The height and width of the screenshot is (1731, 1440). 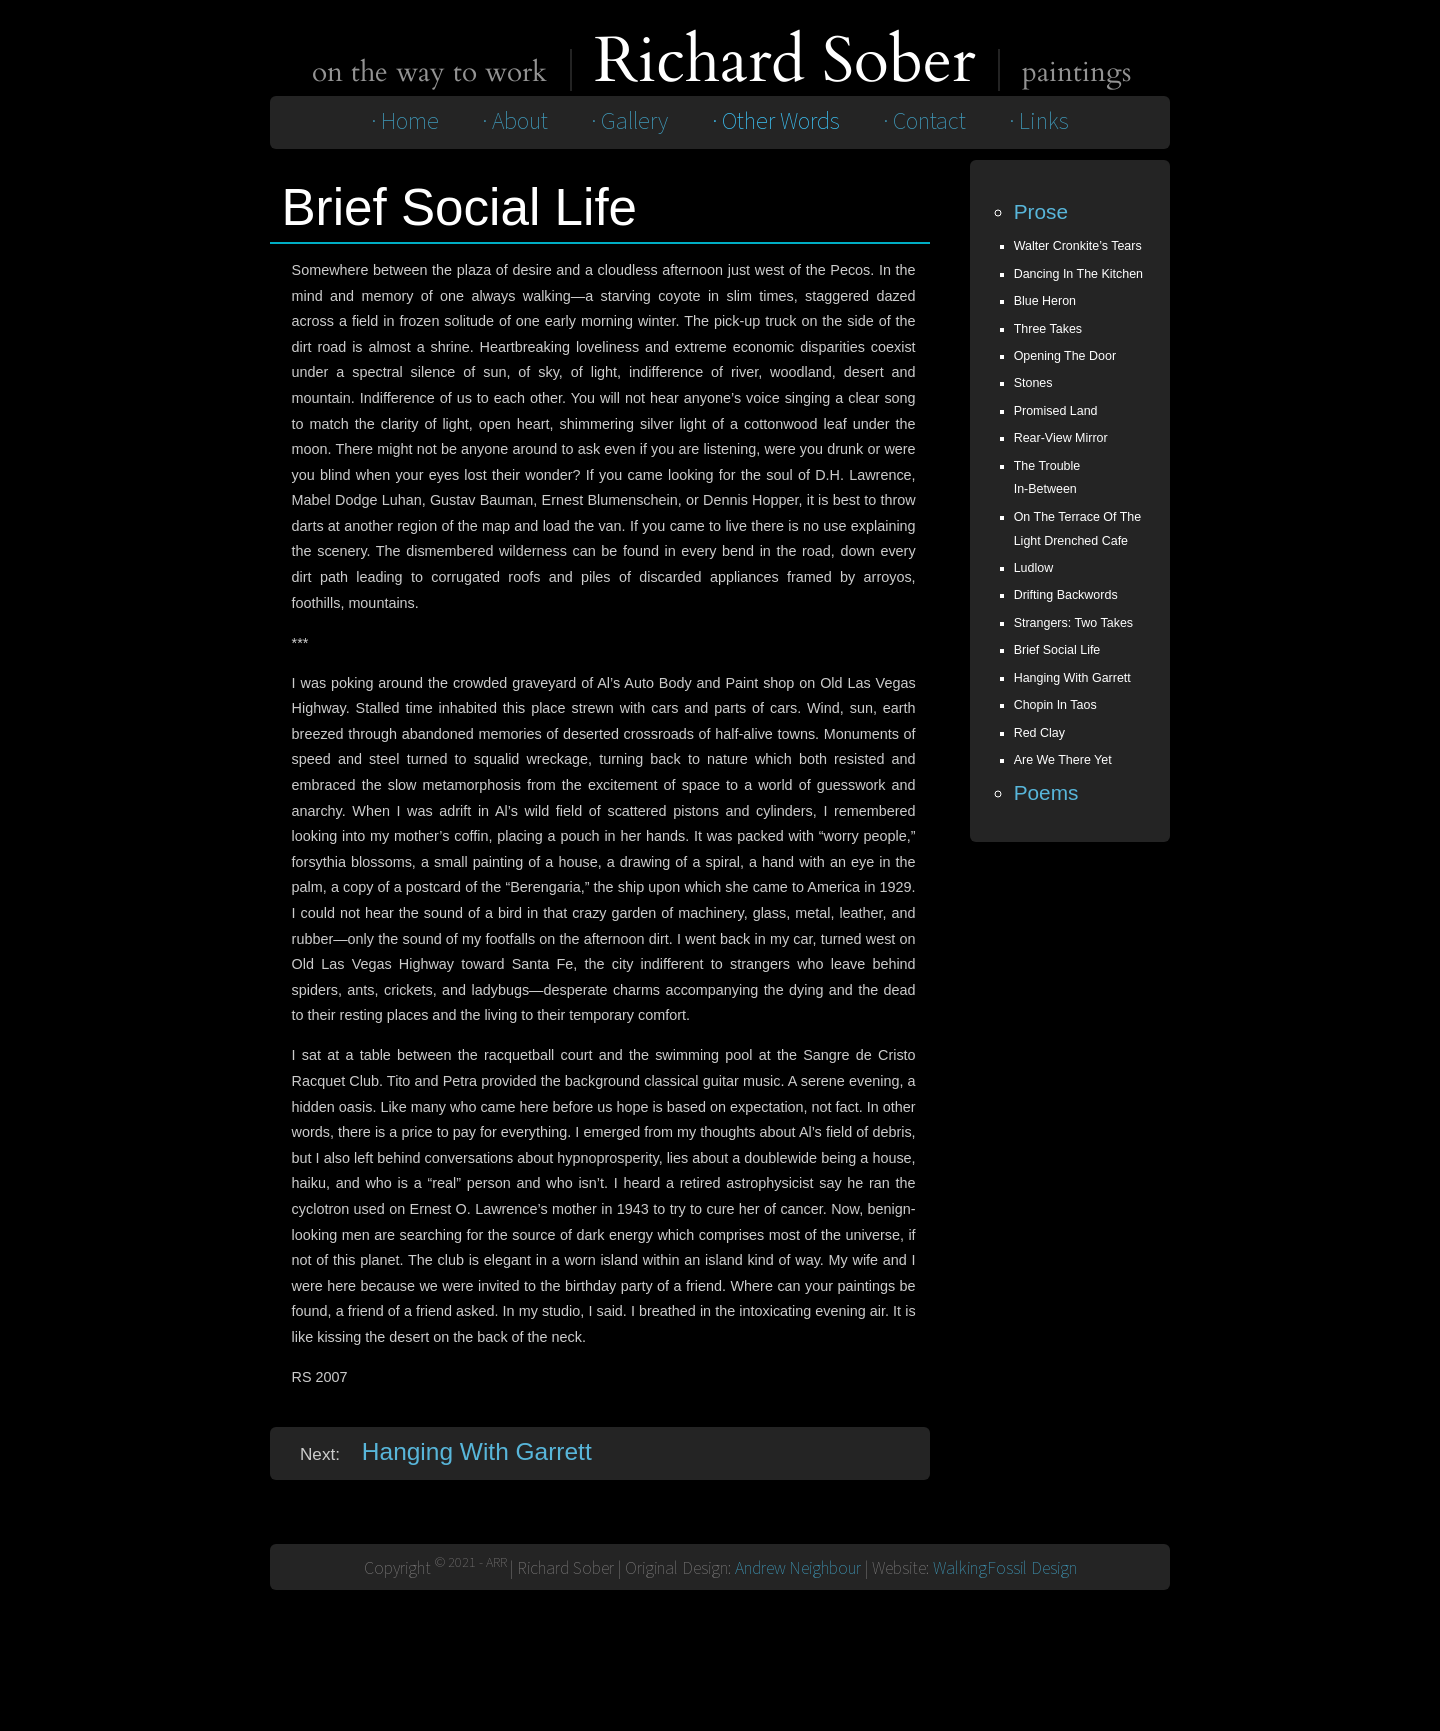 I want to click on Poems, so click(x=1046, y=792).